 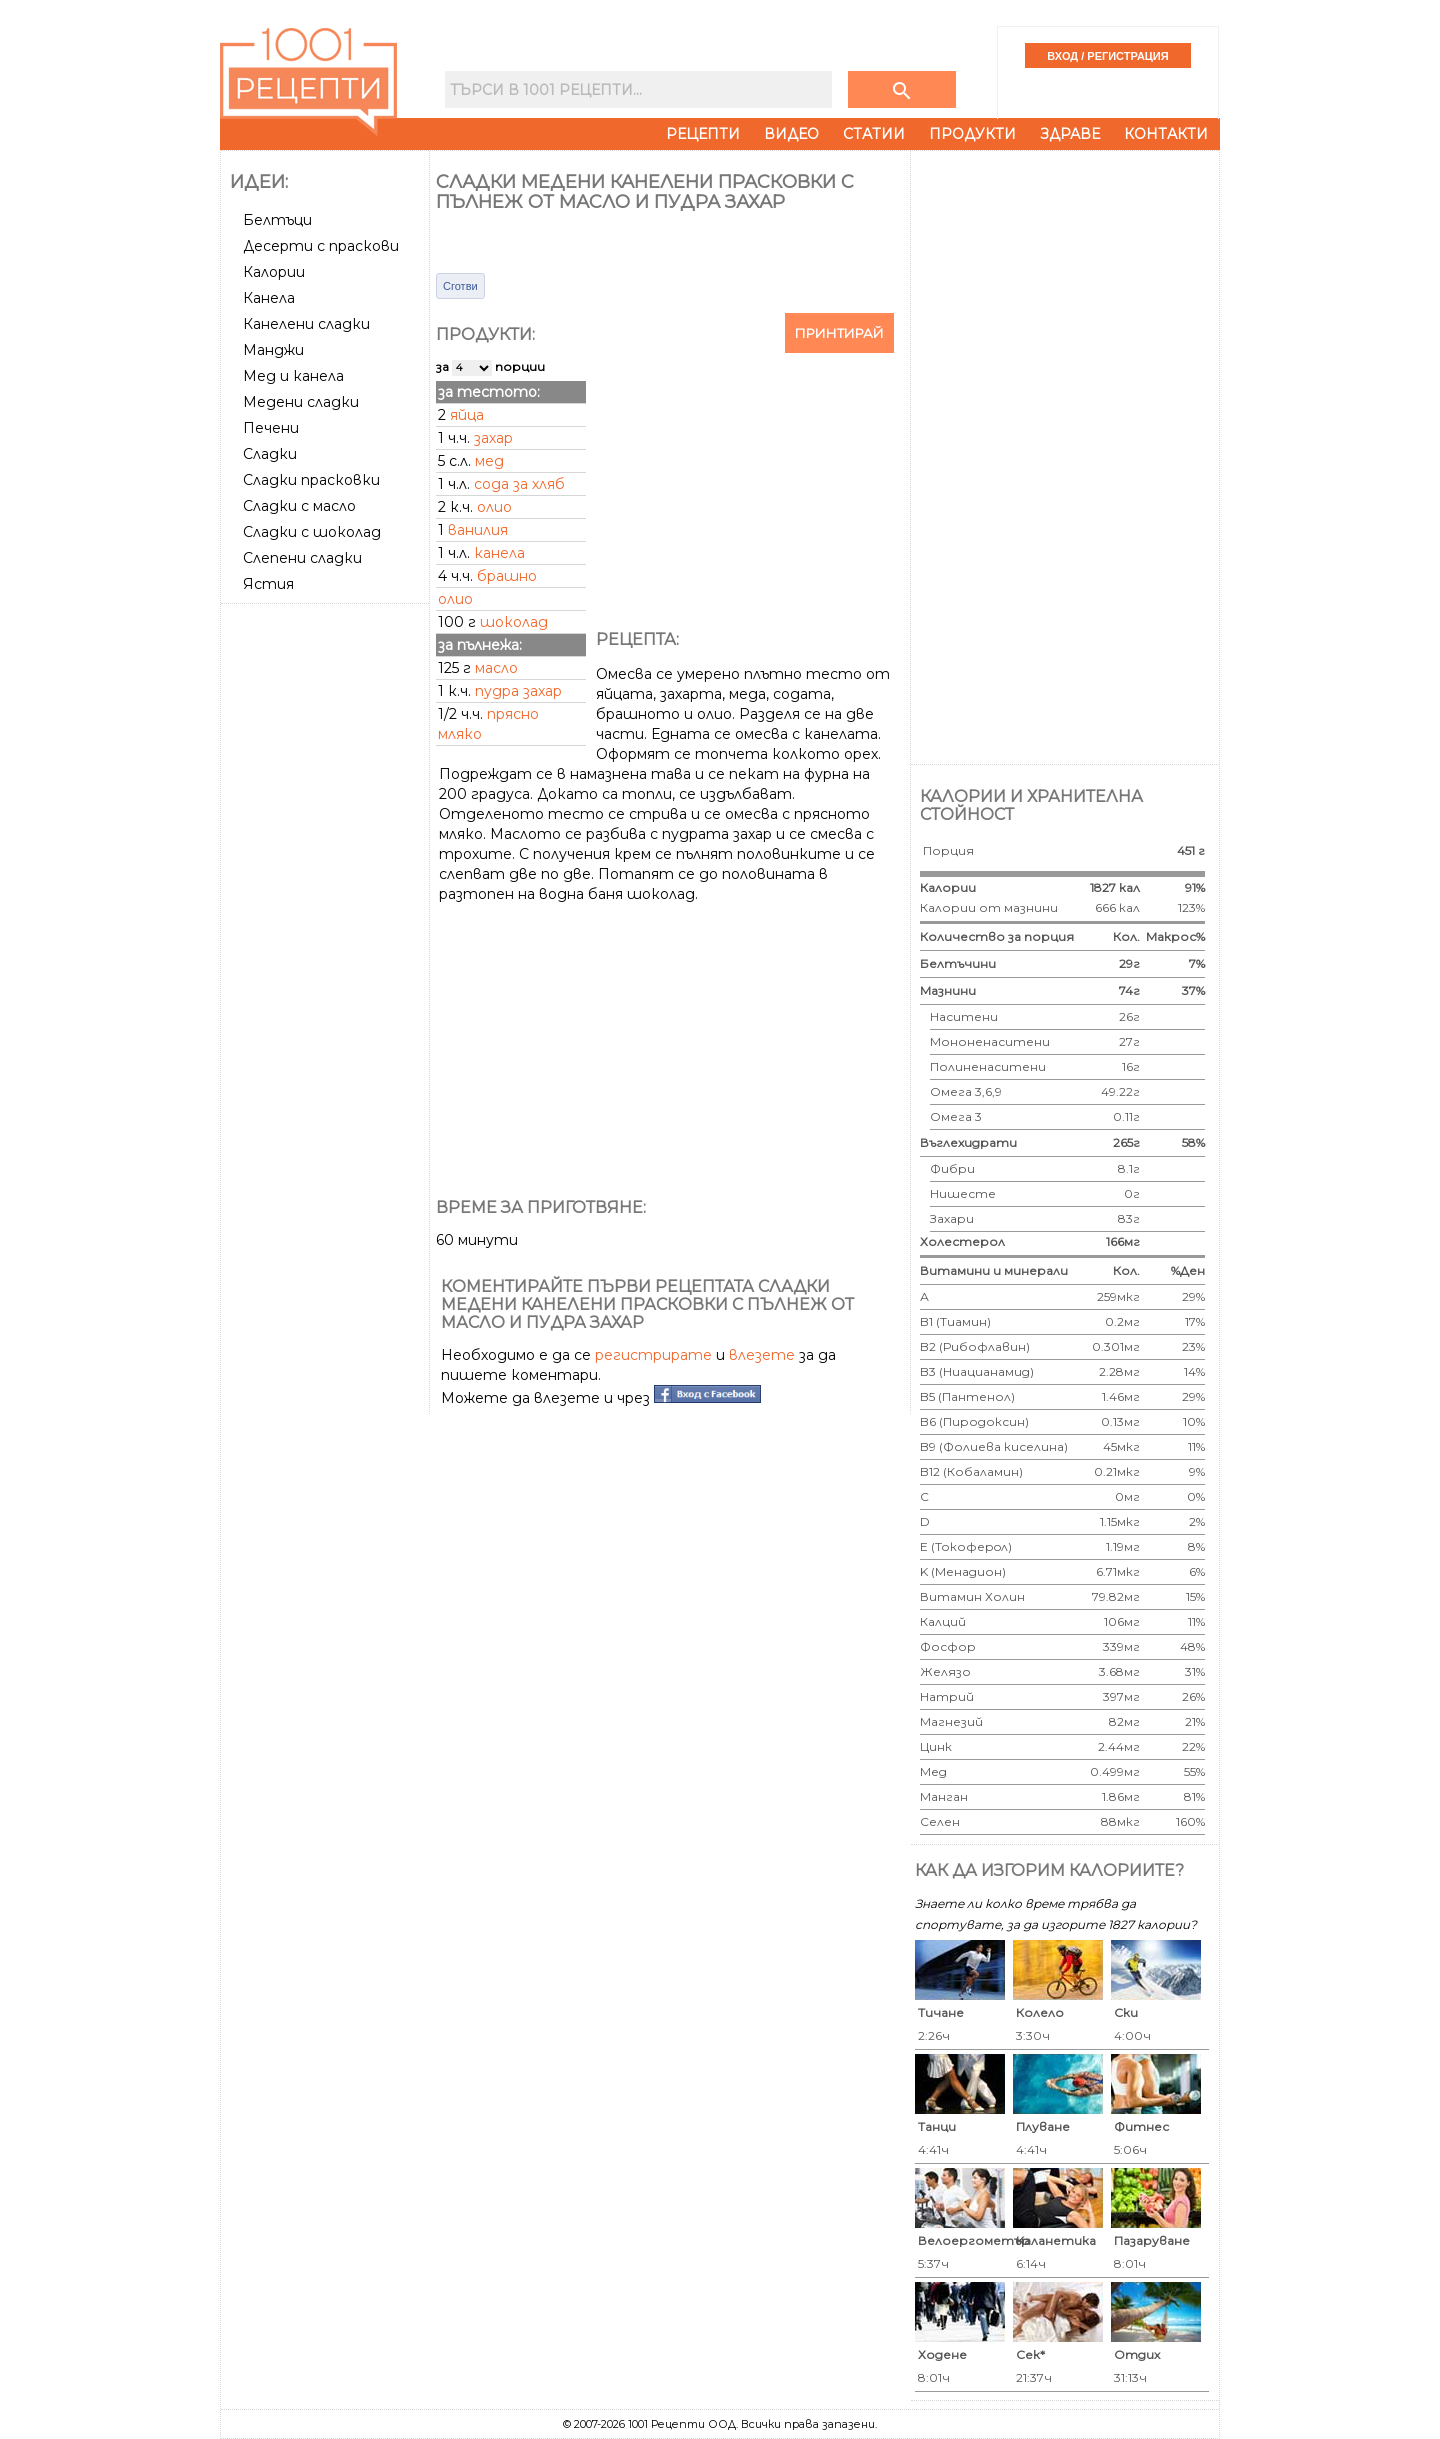 What do you see at coordinates (519, 484) in the screenshot?
I see `сода за хляб` at bounding box center [519, 484].